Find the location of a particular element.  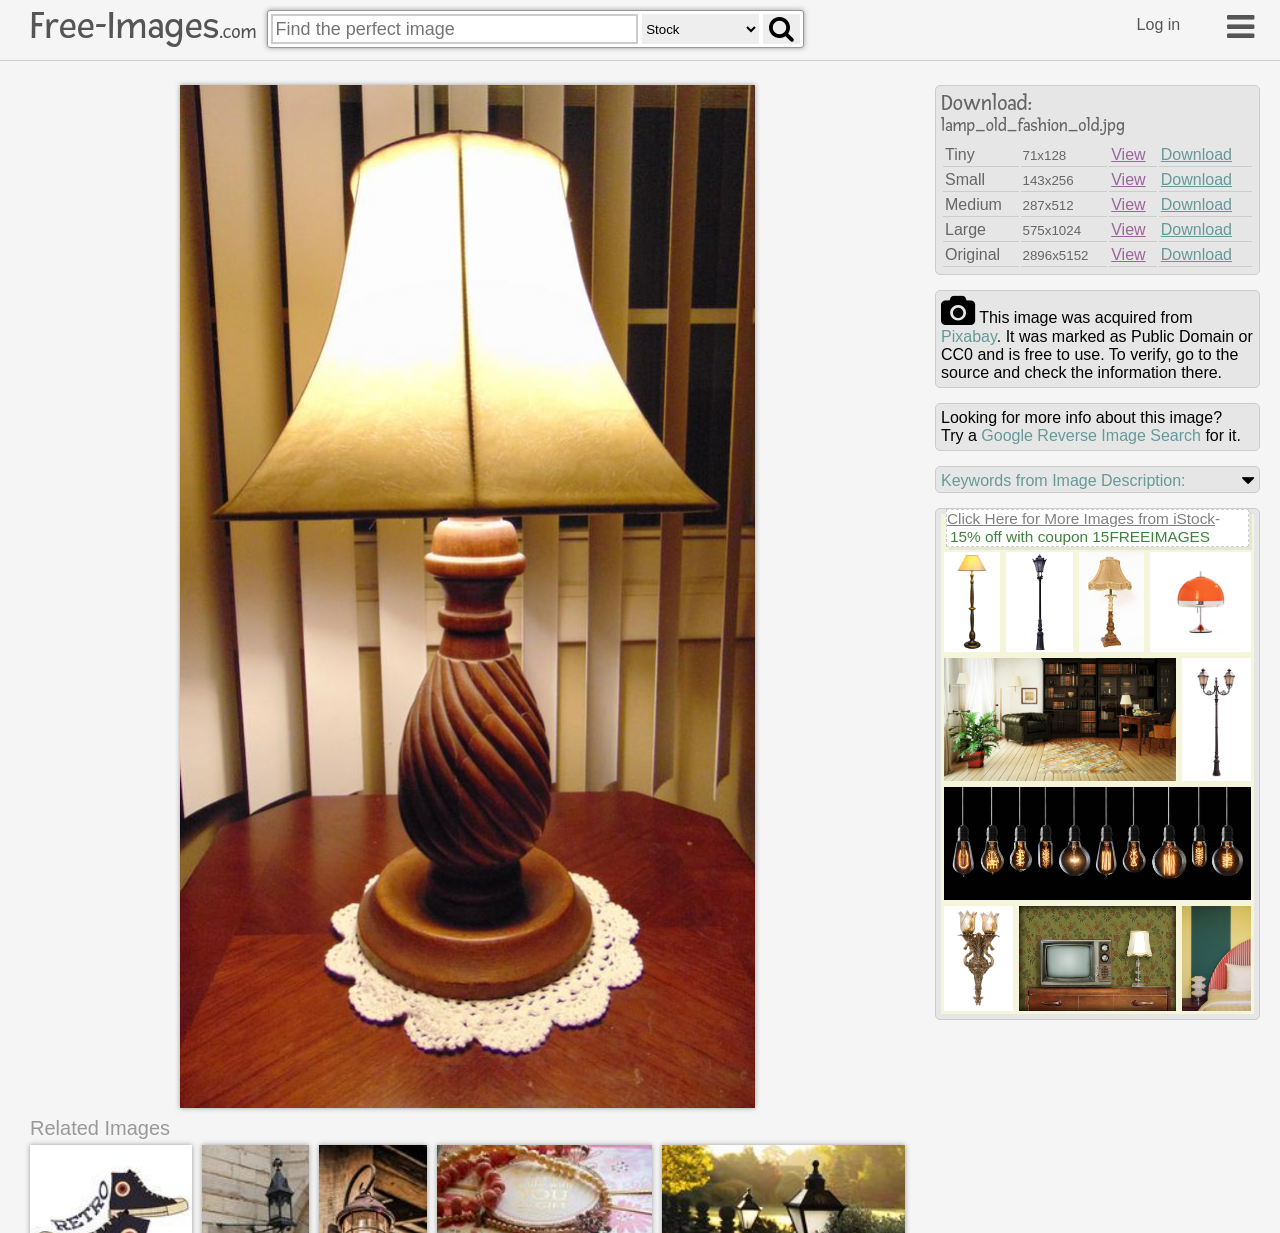

Click Here for More Images from iStock is located at coordinates (1081, 518).